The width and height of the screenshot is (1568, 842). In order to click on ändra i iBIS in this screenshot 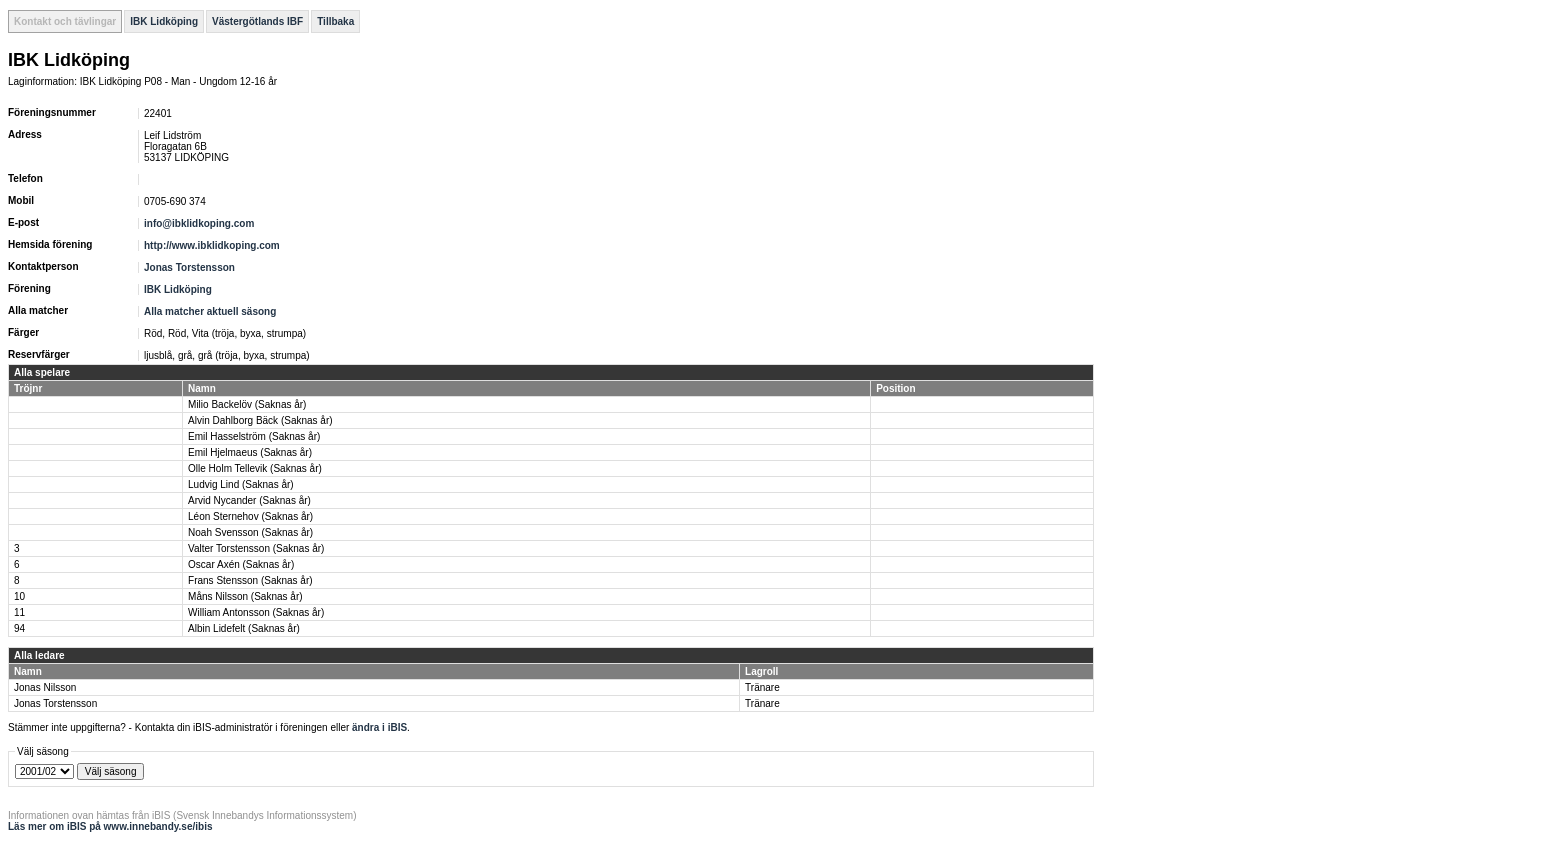, I will do `click(379, 727)`.